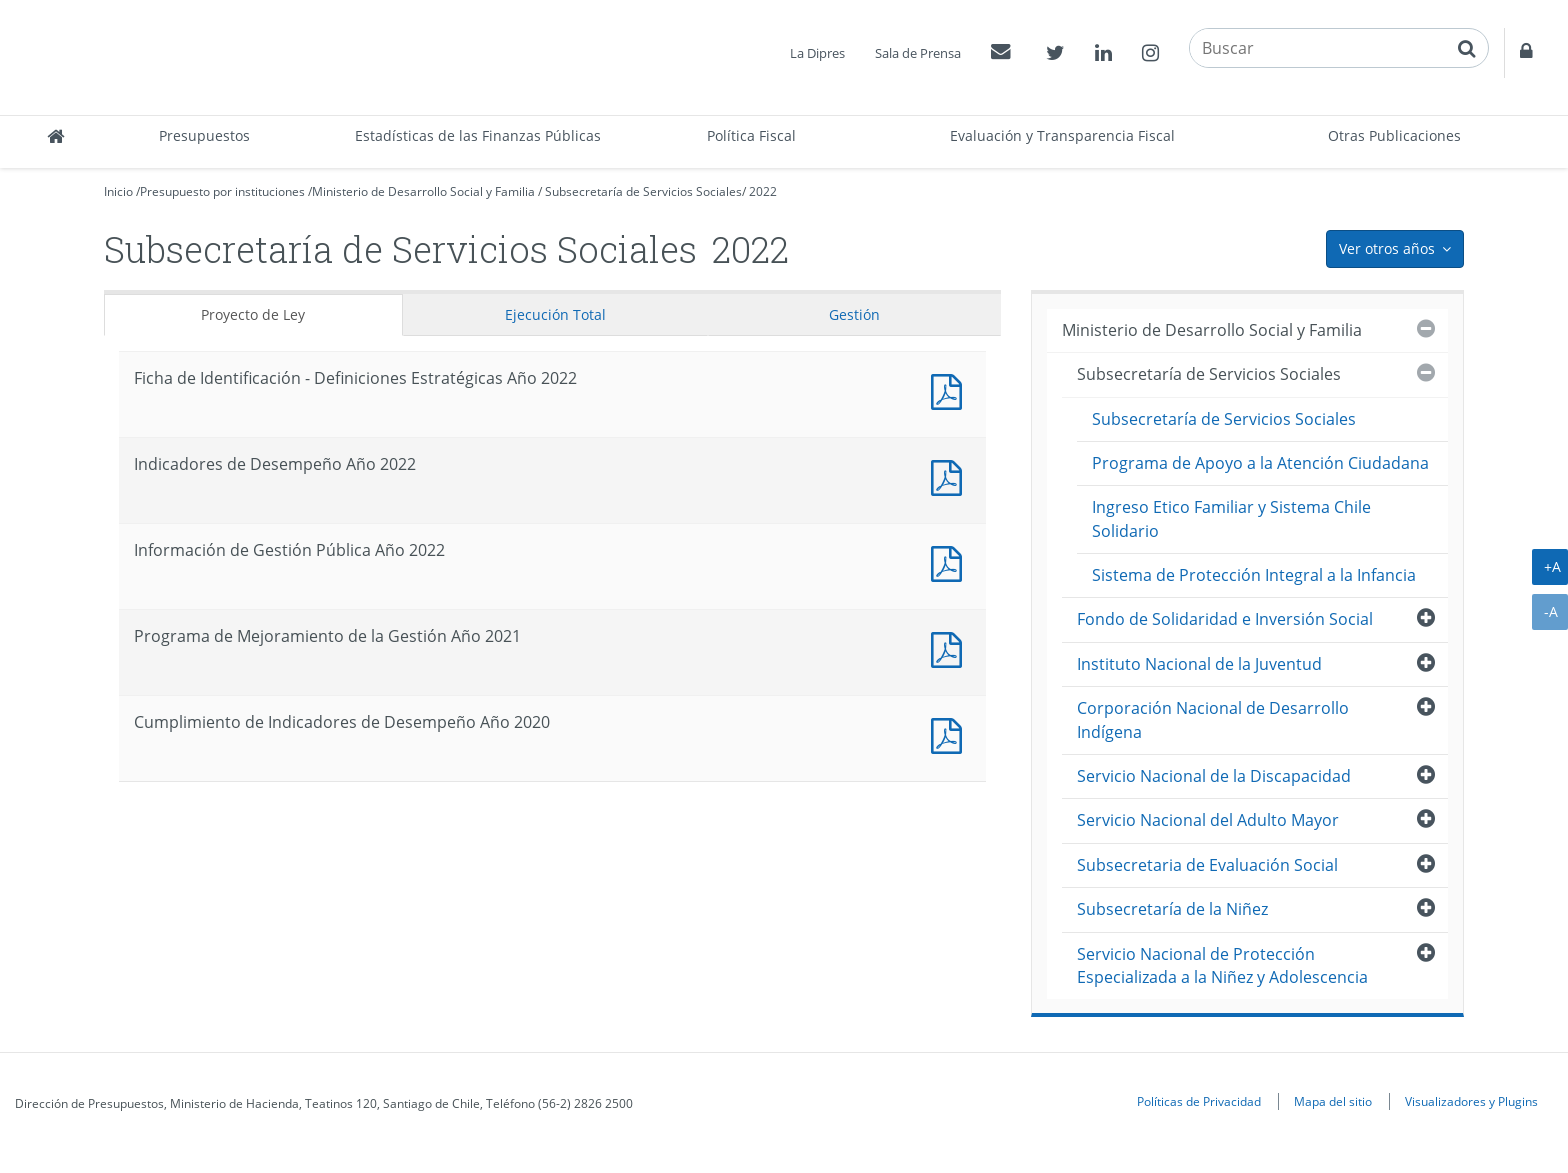 This screenshot has height=1173, width=1568. What do you see at coordinates (751, 135) in the screenshot?
I see `Política Fiscal` at bounding box center [751, 135].